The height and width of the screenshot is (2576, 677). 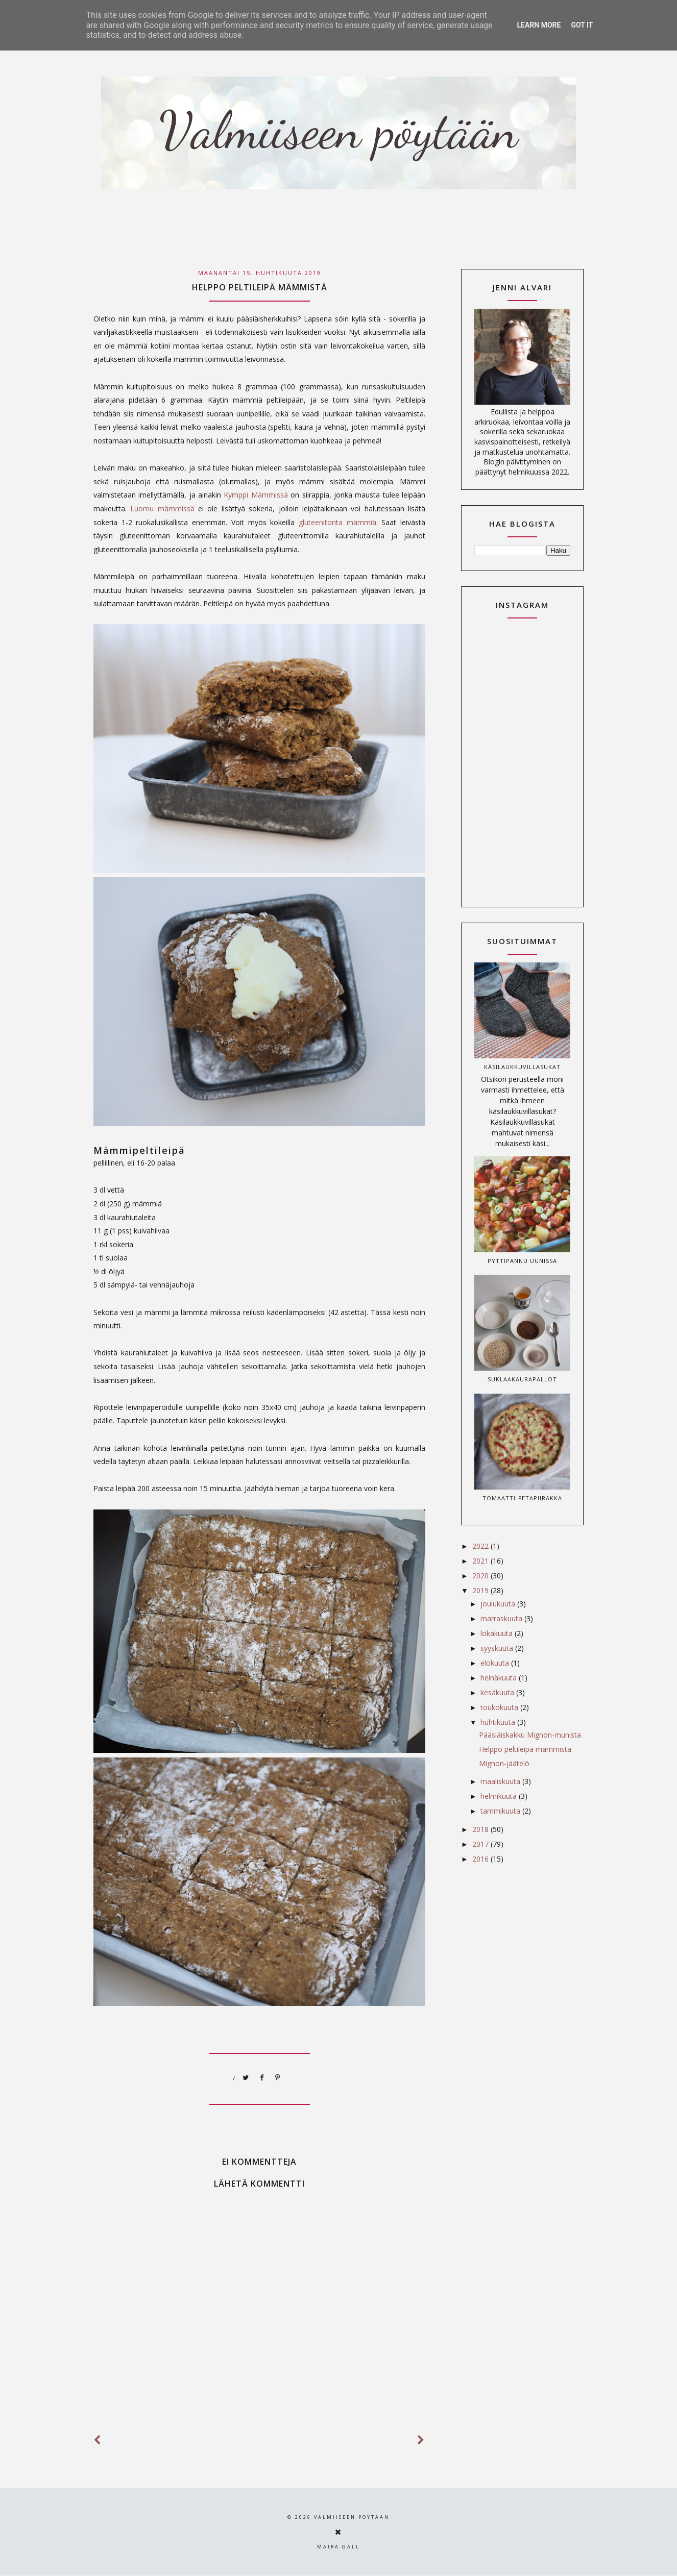 What do you see at coordinates (481, 1546) in the screenshot?
I see `2022` at bounding box center [481, 1546].